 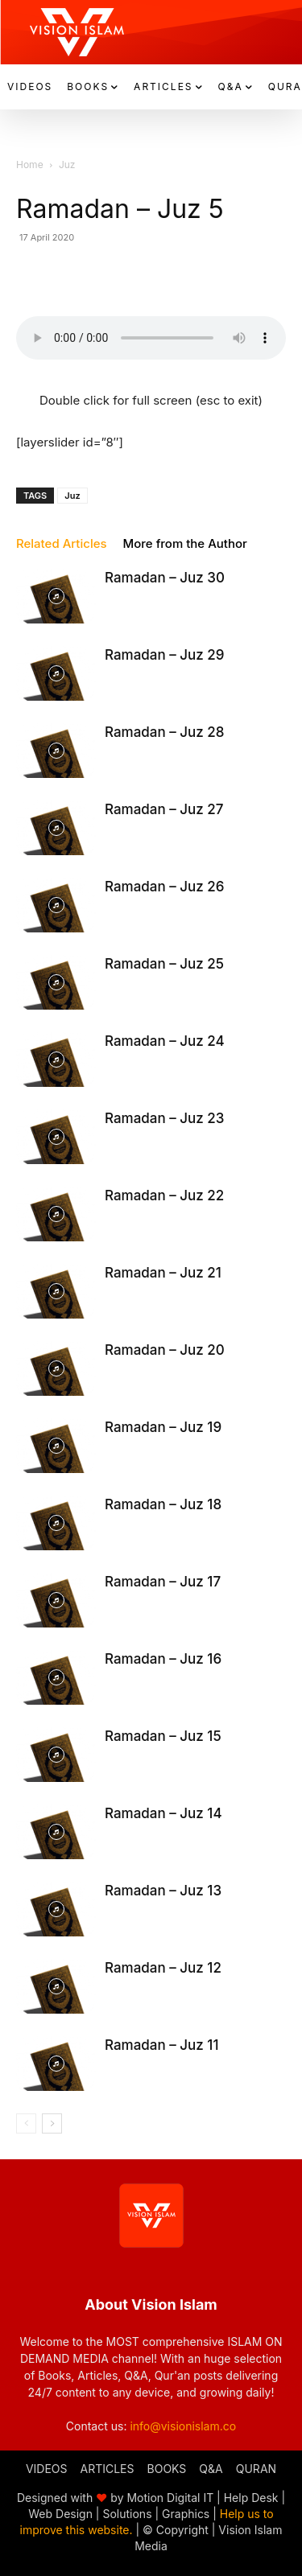 I want to click on Q&A, so click(x=210, y=2468).